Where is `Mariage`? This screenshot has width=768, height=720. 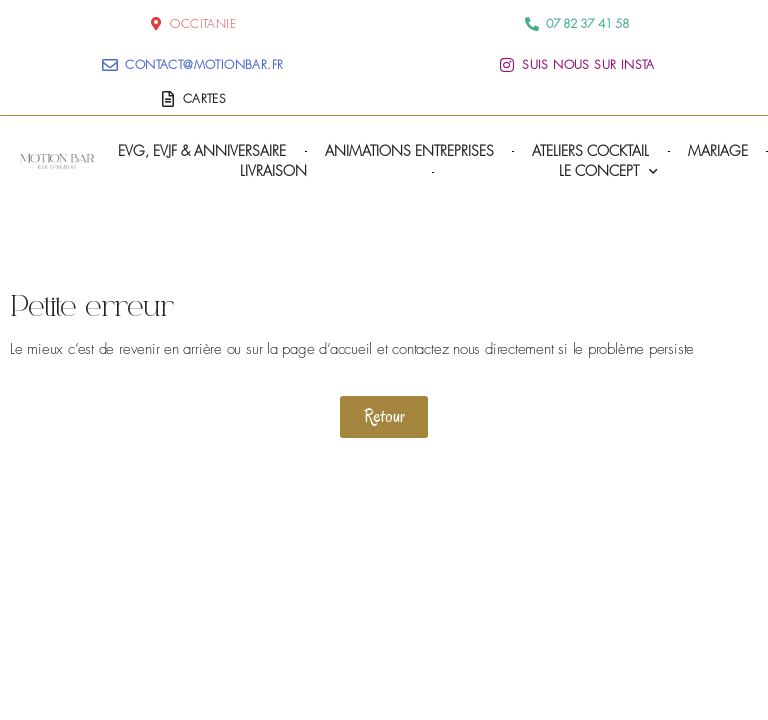
Mariage is located at coordinates (718, 150).